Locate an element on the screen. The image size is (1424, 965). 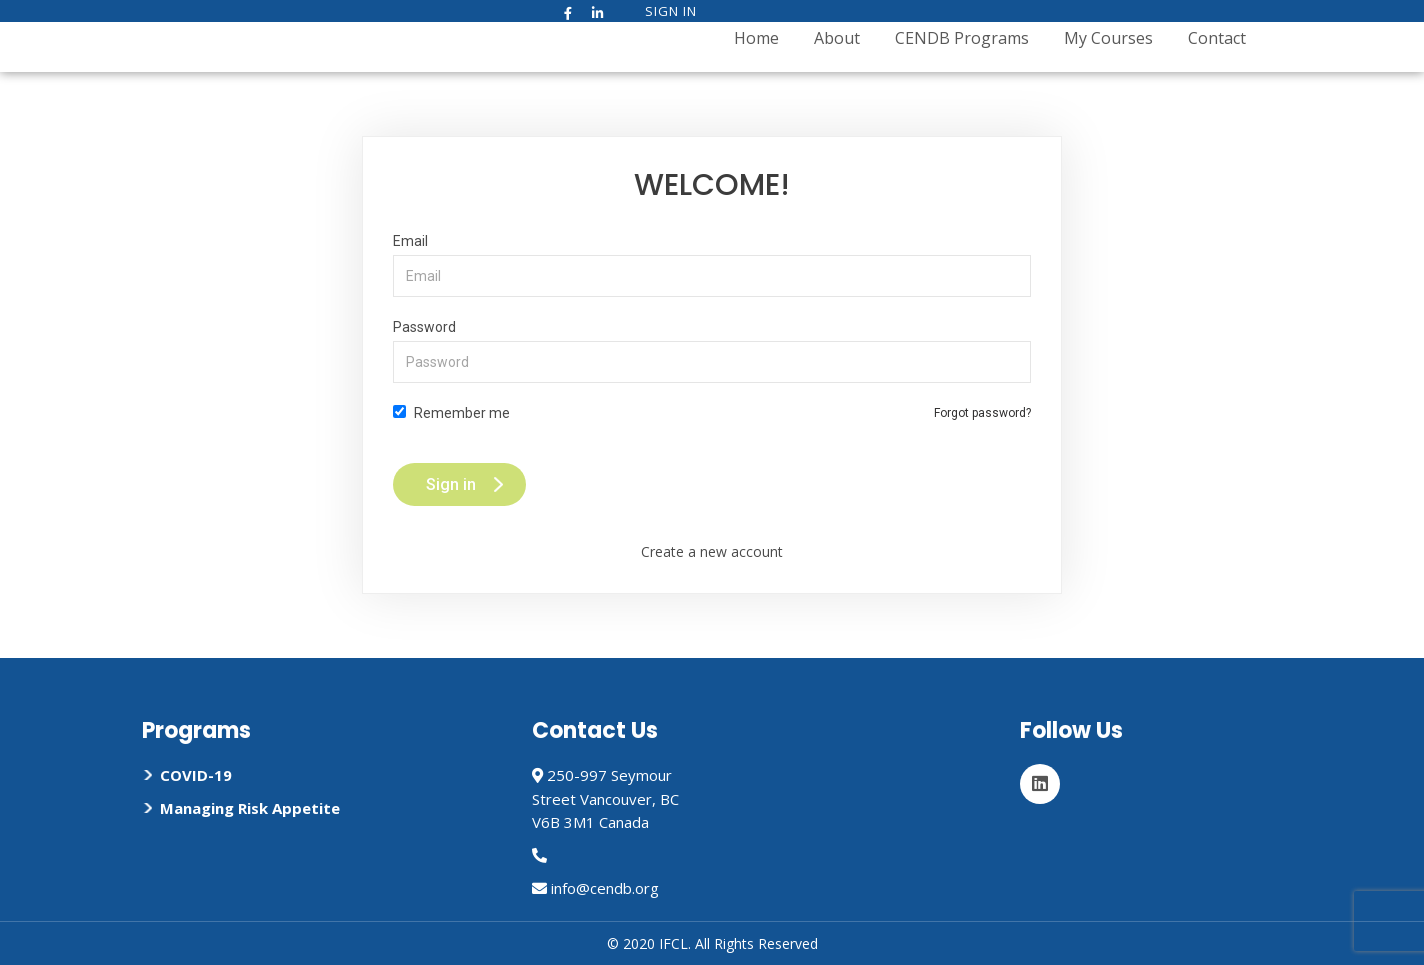
Email is located at coordinates (712, 265).